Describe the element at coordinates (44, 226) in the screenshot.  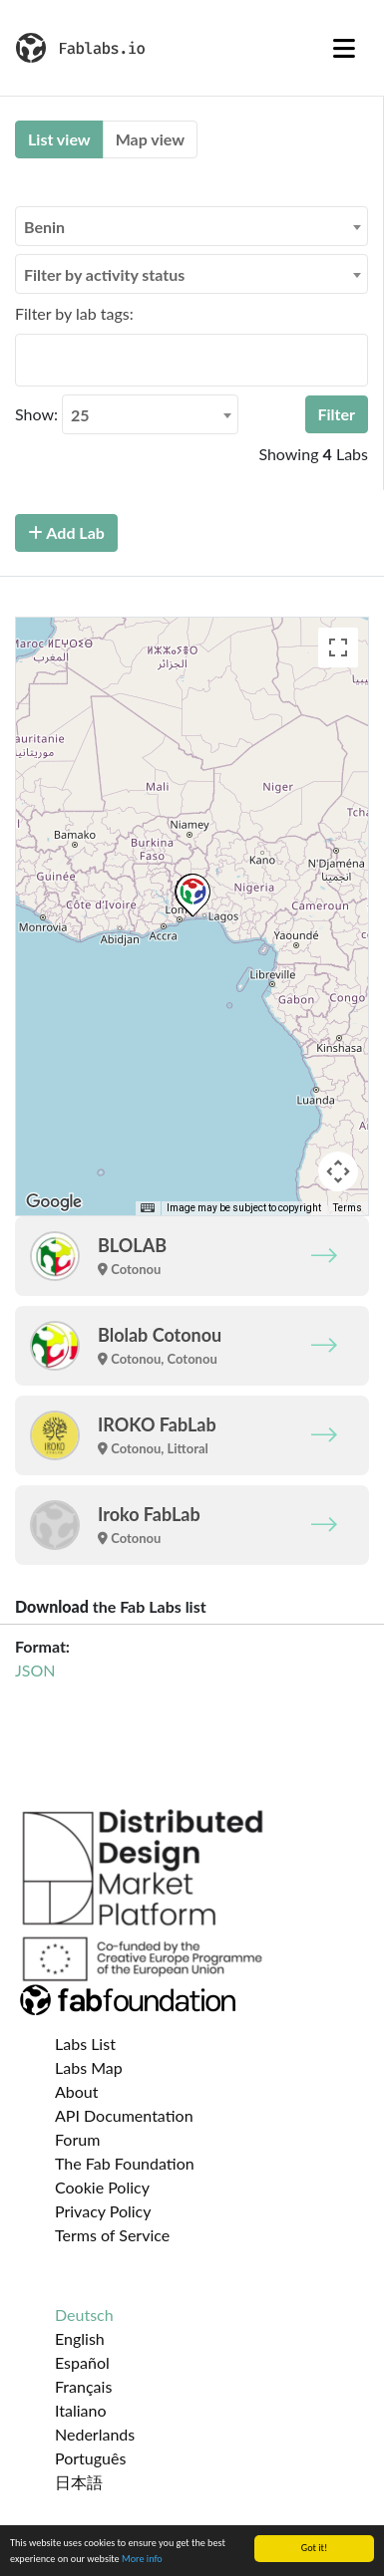
I see `Benin [textbox]` at that location.